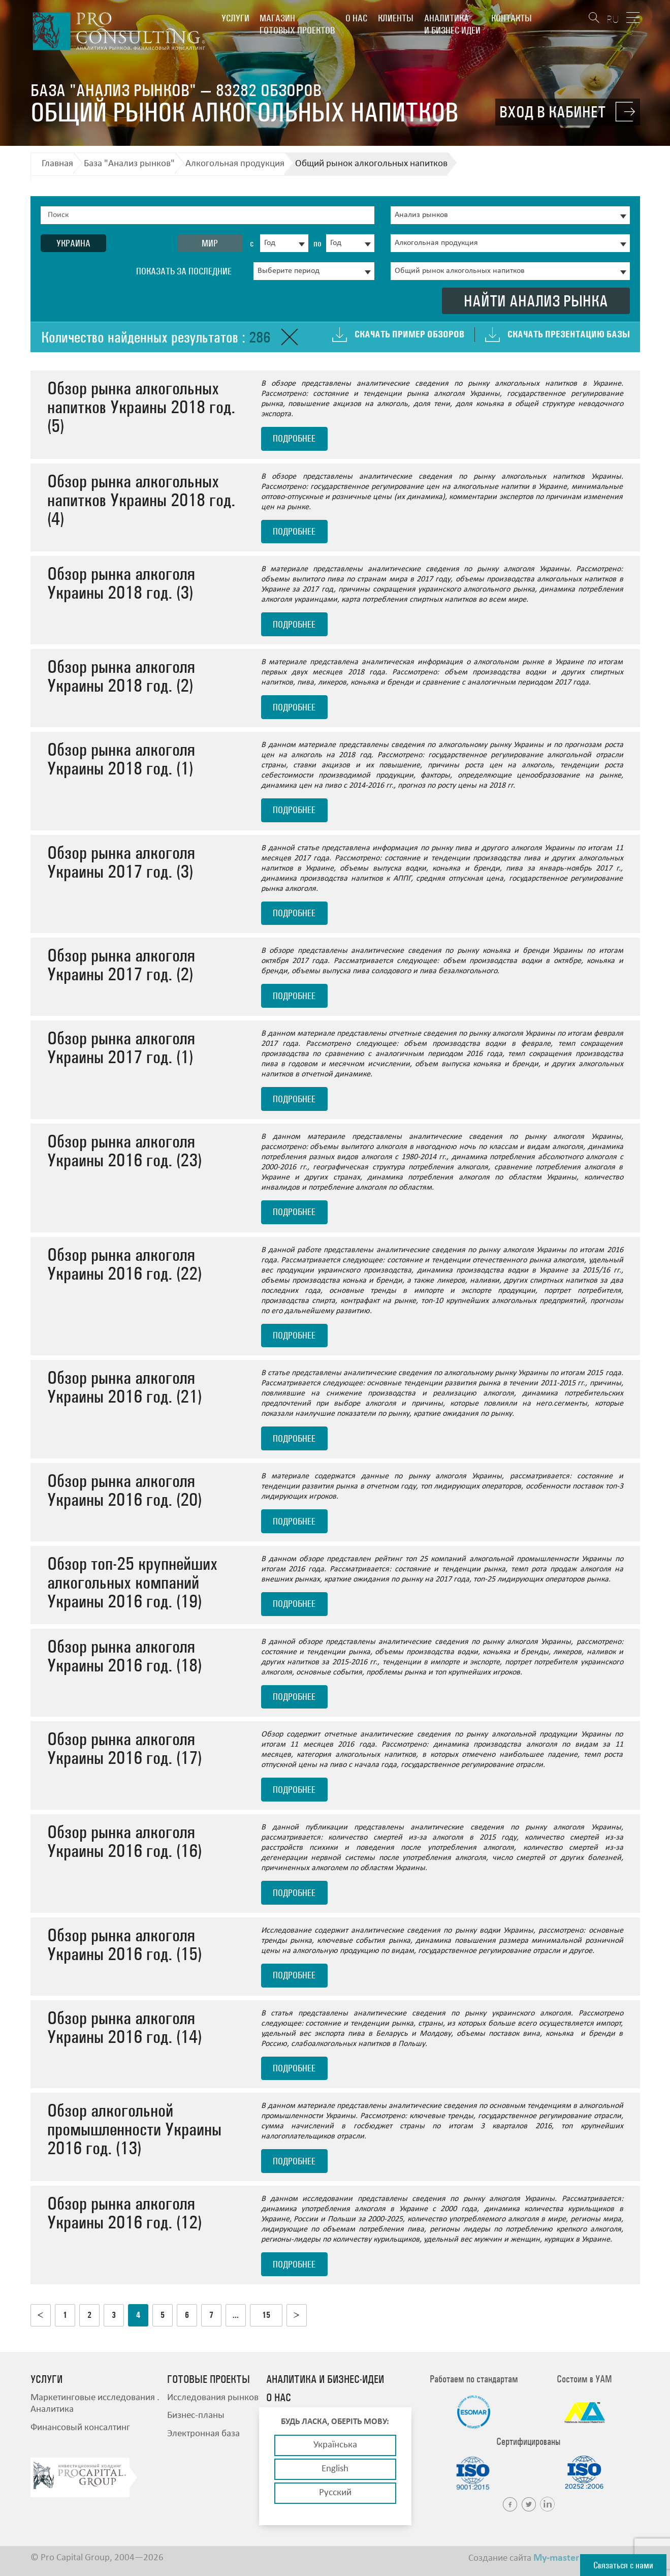 The image size is (670, 2576). Describe the element at coordinates (236, 2315) in the screenshot. I see `...` at that location.